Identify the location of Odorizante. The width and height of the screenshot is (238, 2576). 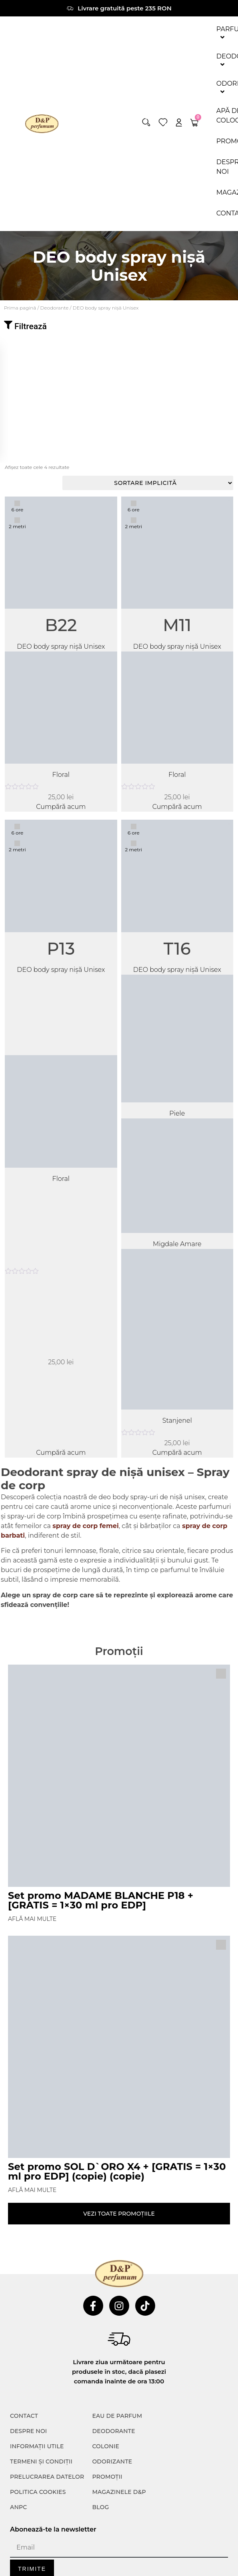
(112, 2461).